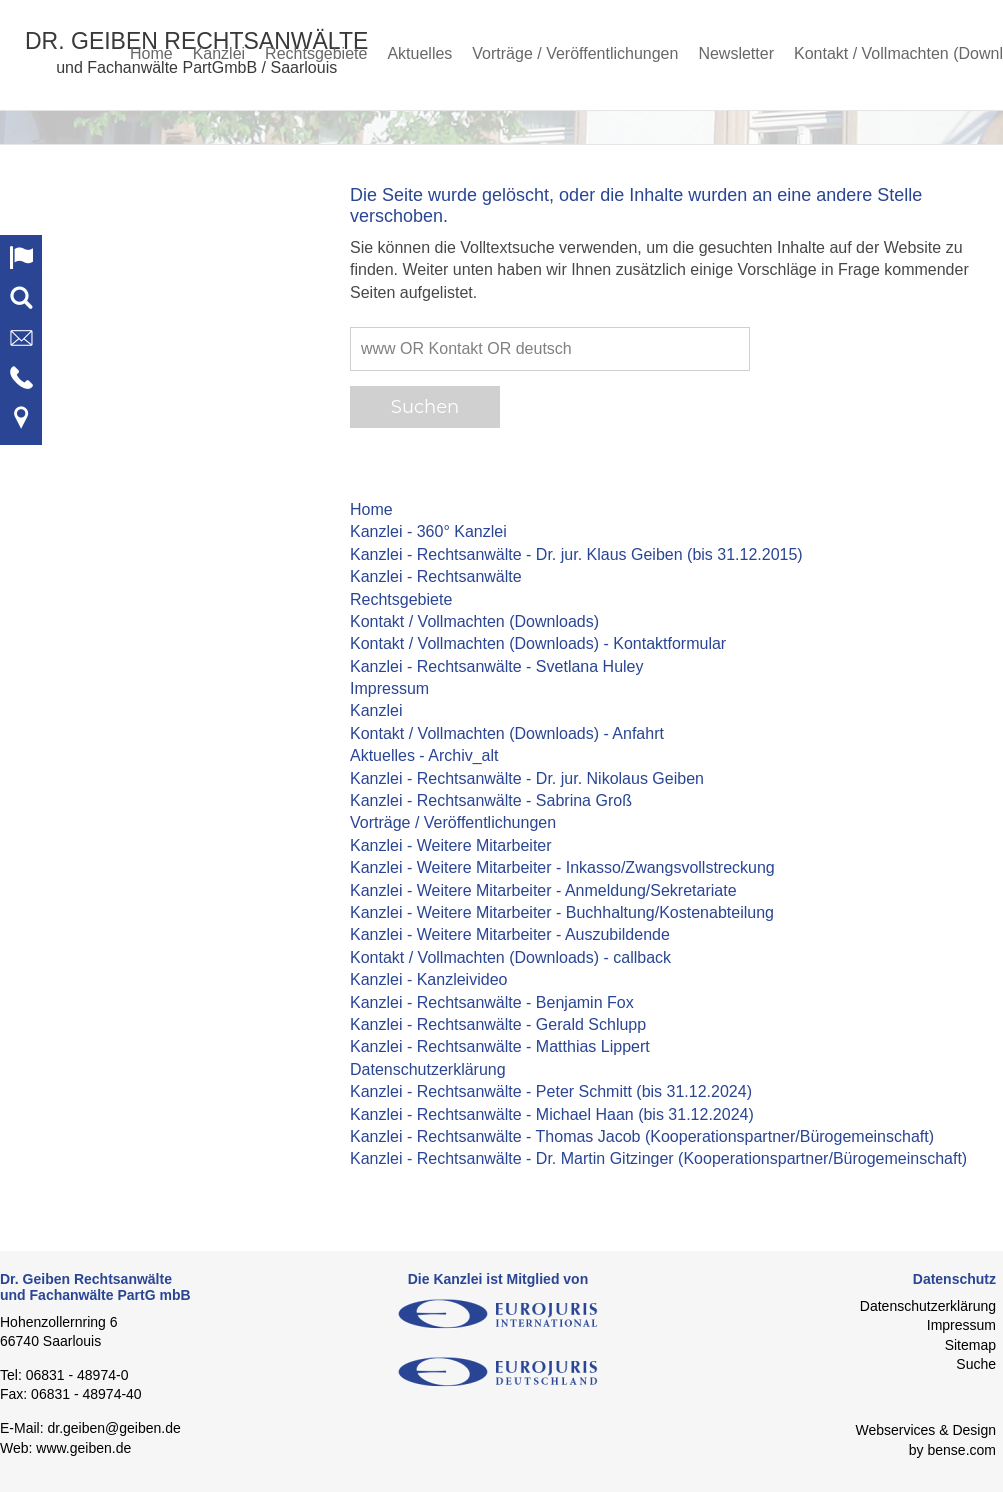  I want to click on dr.geiben@geiben.de, so click(113, 1428).